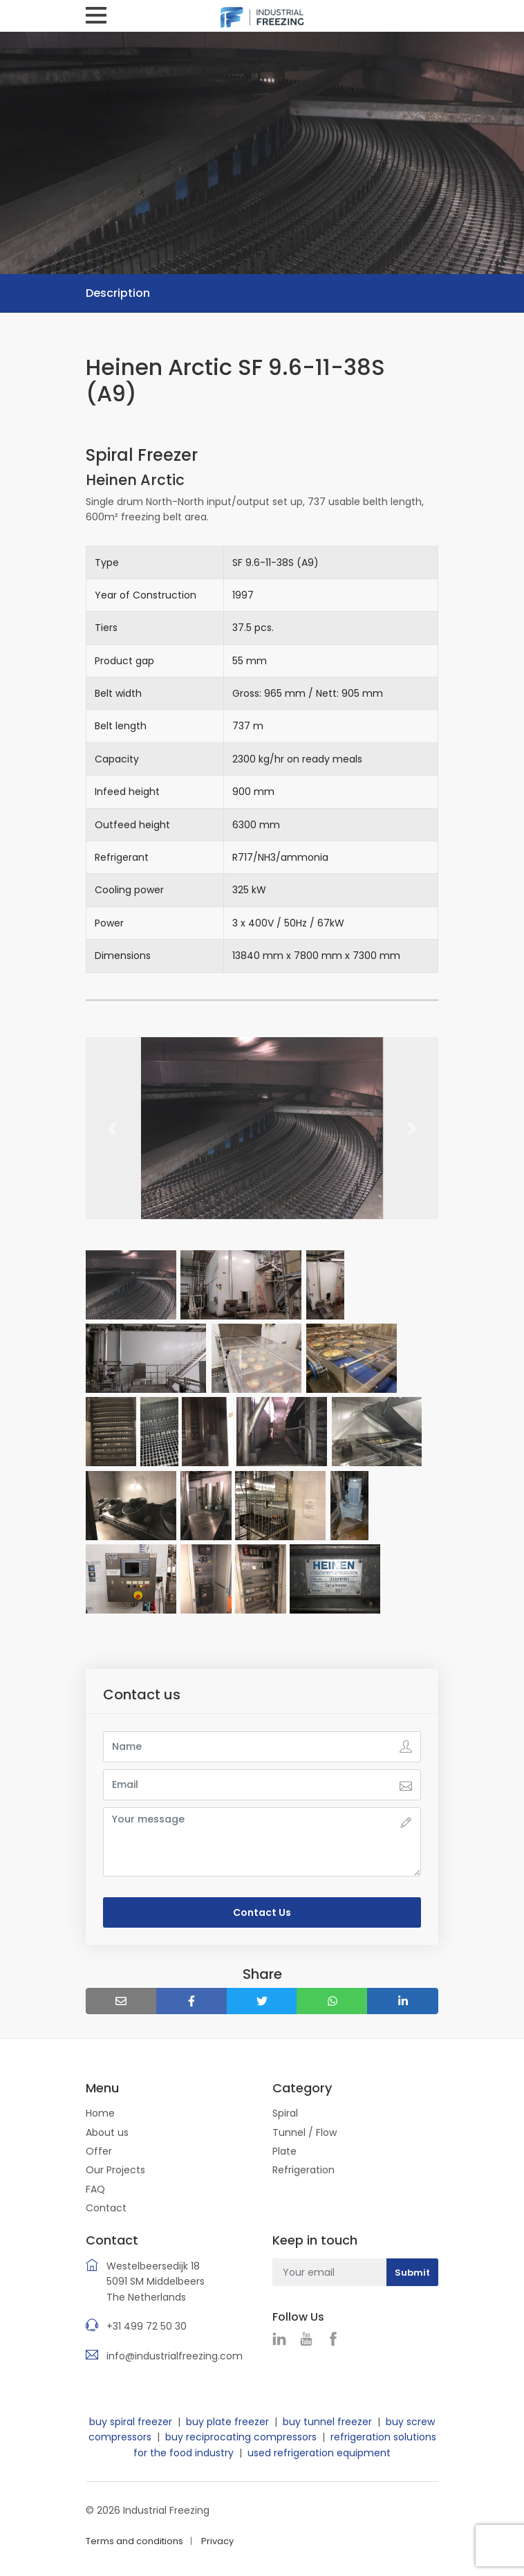 This screenshot has width=524, height=2576. Describe the element at coordinates (106, 2208) in the screenshot. I see `Contact` at that location.